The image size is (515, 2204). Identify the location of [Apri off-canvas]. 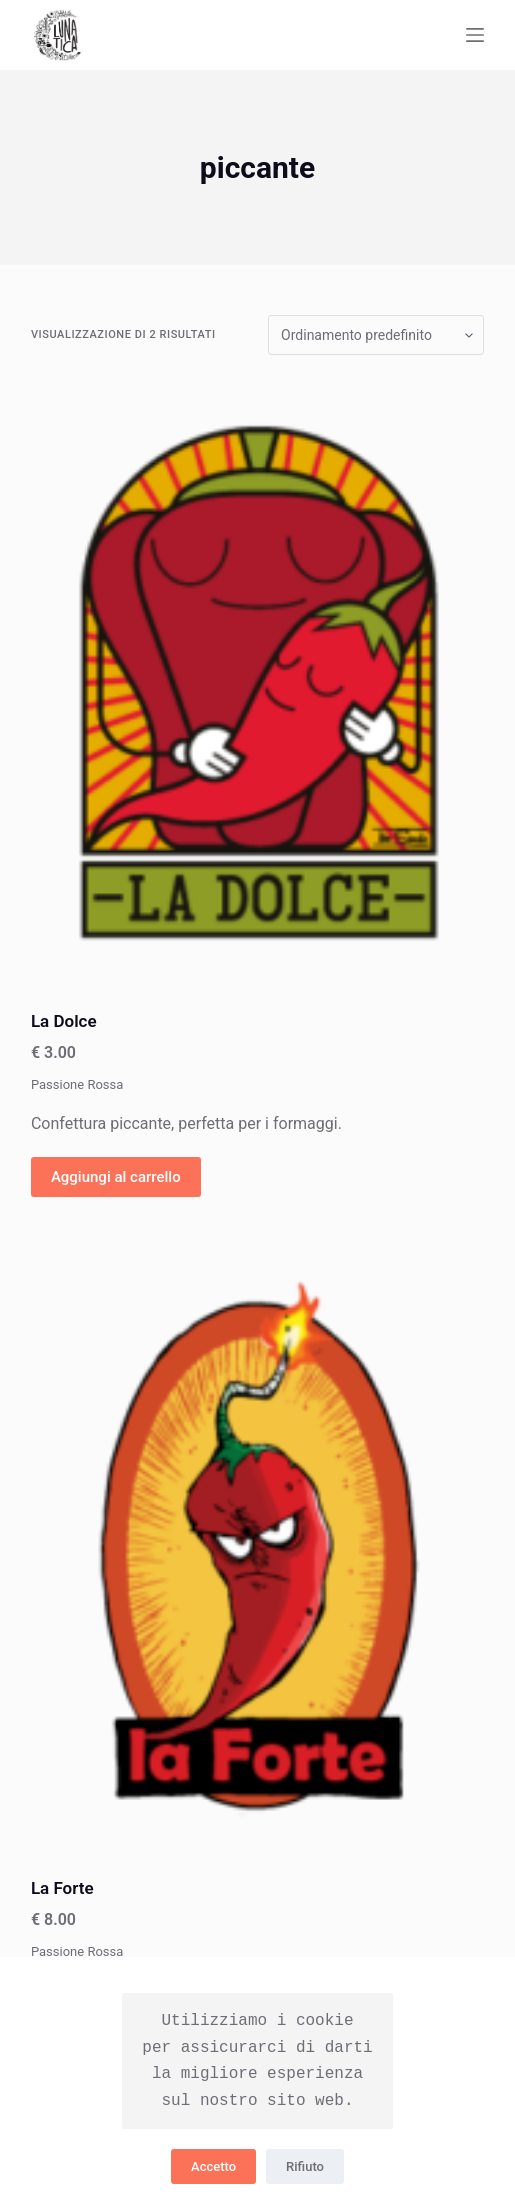
(475, 35).